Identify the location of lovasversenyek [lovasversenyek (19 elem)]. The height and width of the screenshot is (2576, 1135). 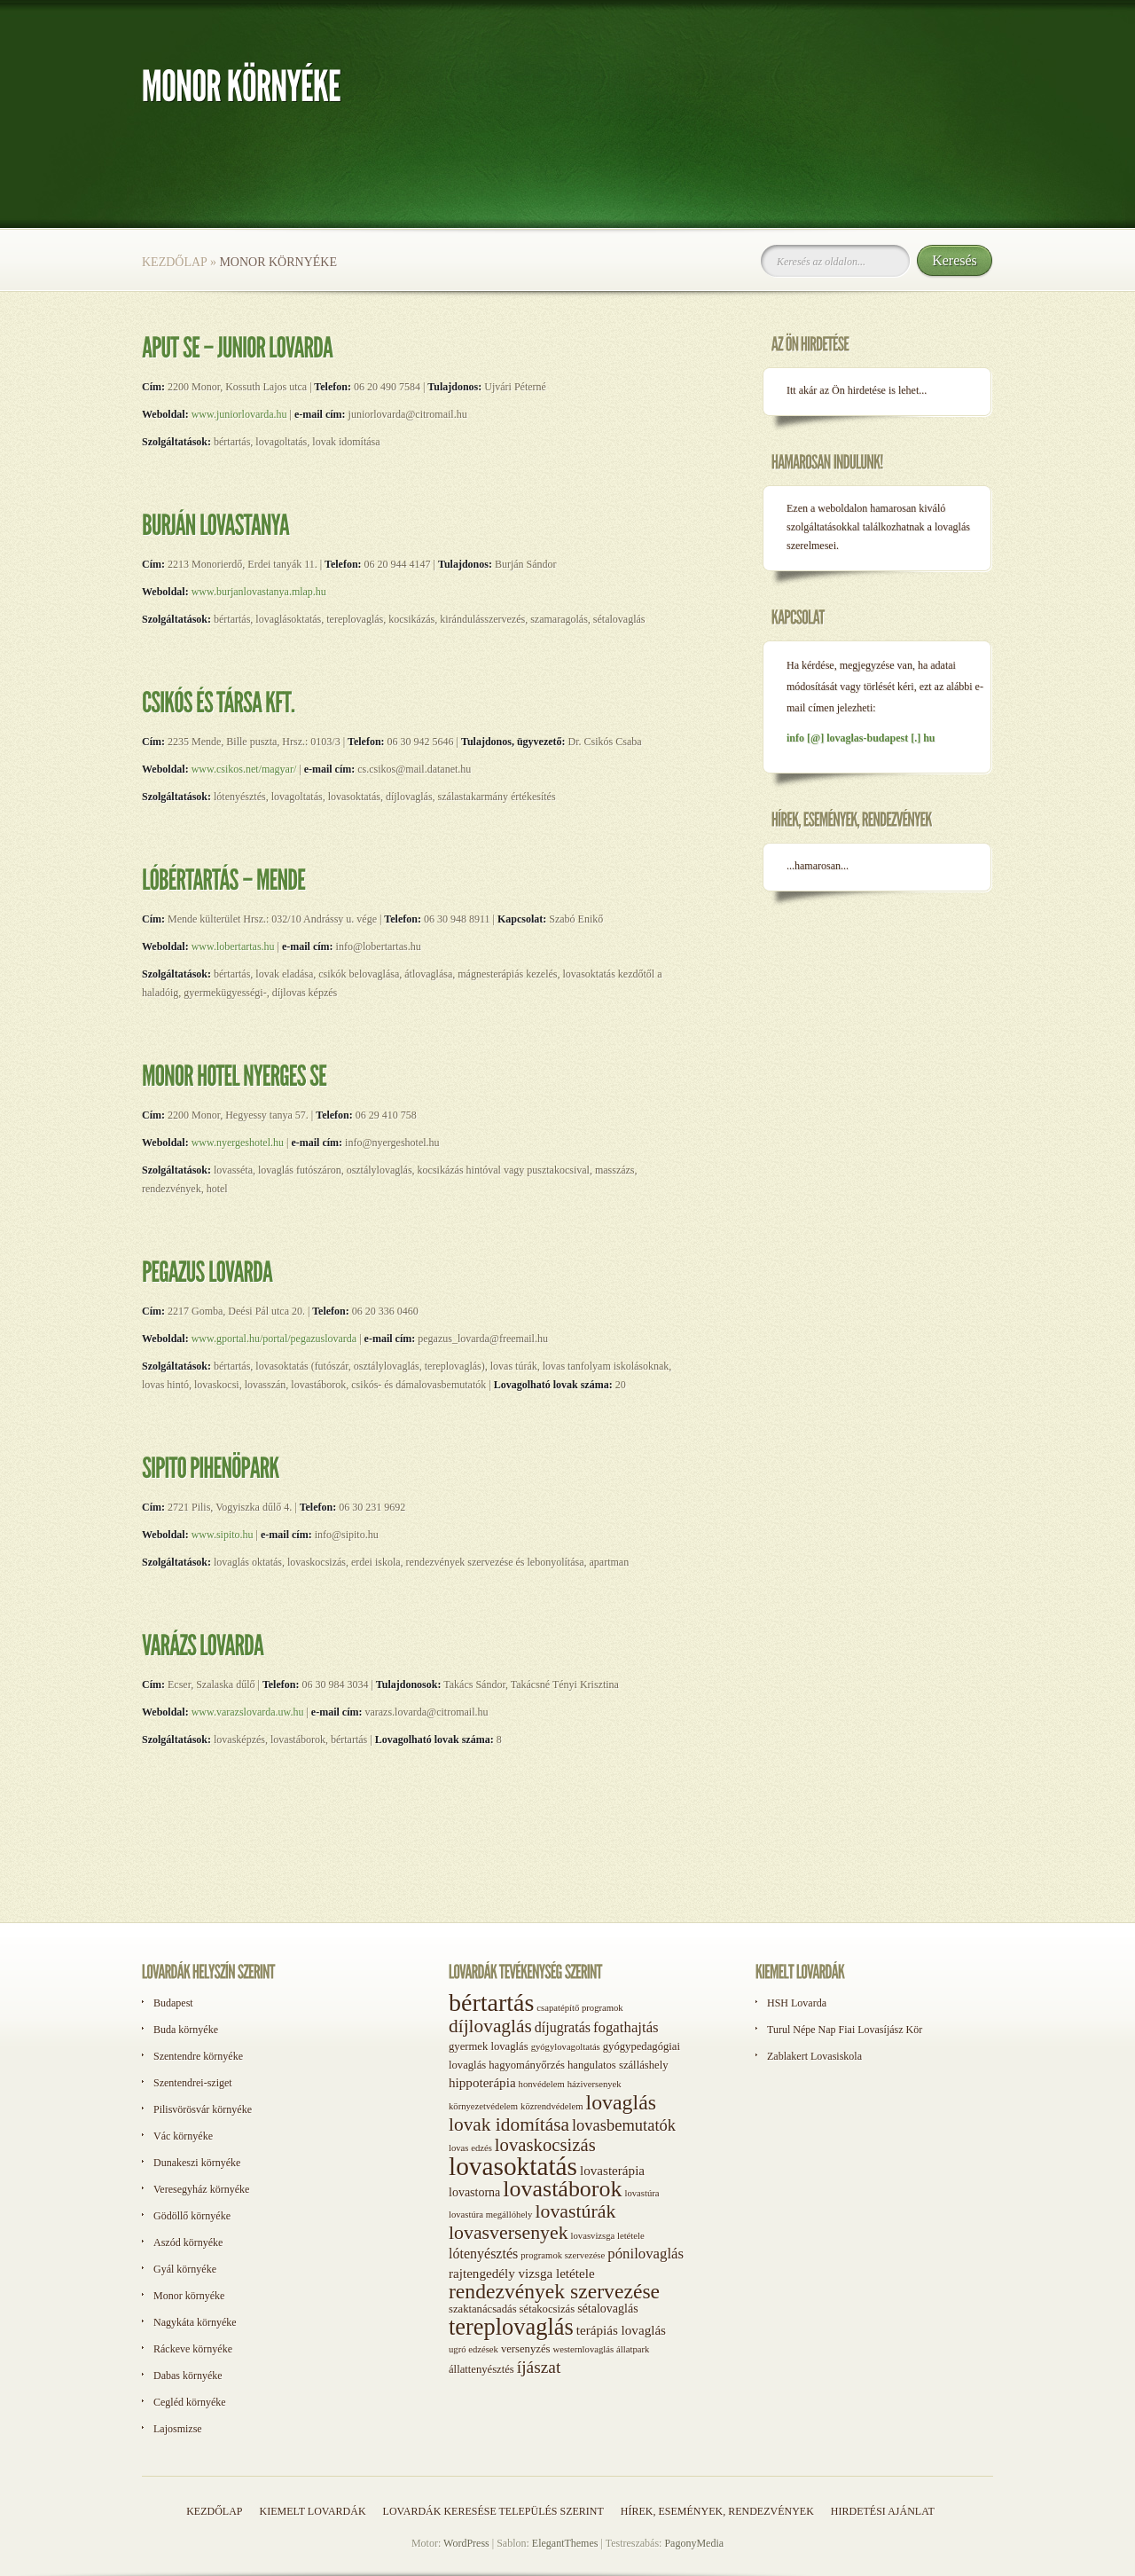
(508, 2232).